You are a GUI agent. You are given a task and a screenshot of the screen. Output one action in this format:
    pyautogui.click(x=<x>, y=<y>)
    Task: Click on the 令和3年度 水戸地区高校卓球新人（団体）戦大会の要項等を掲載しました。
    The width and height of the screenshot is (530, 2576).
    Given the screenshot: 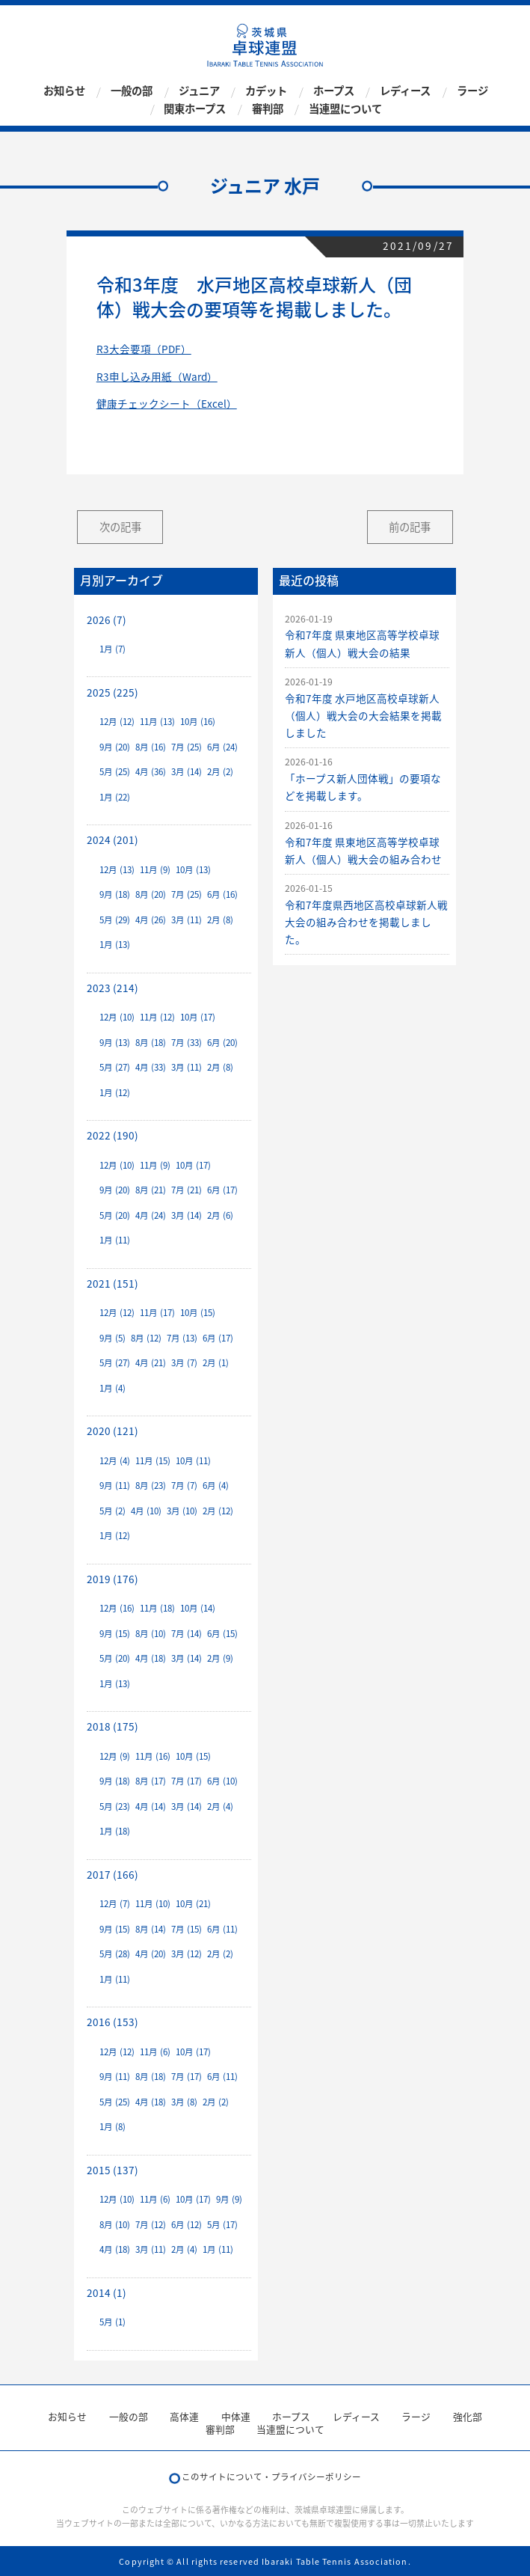 What is the action you would take?
    pyautogui.click(x=254, y=297)
    